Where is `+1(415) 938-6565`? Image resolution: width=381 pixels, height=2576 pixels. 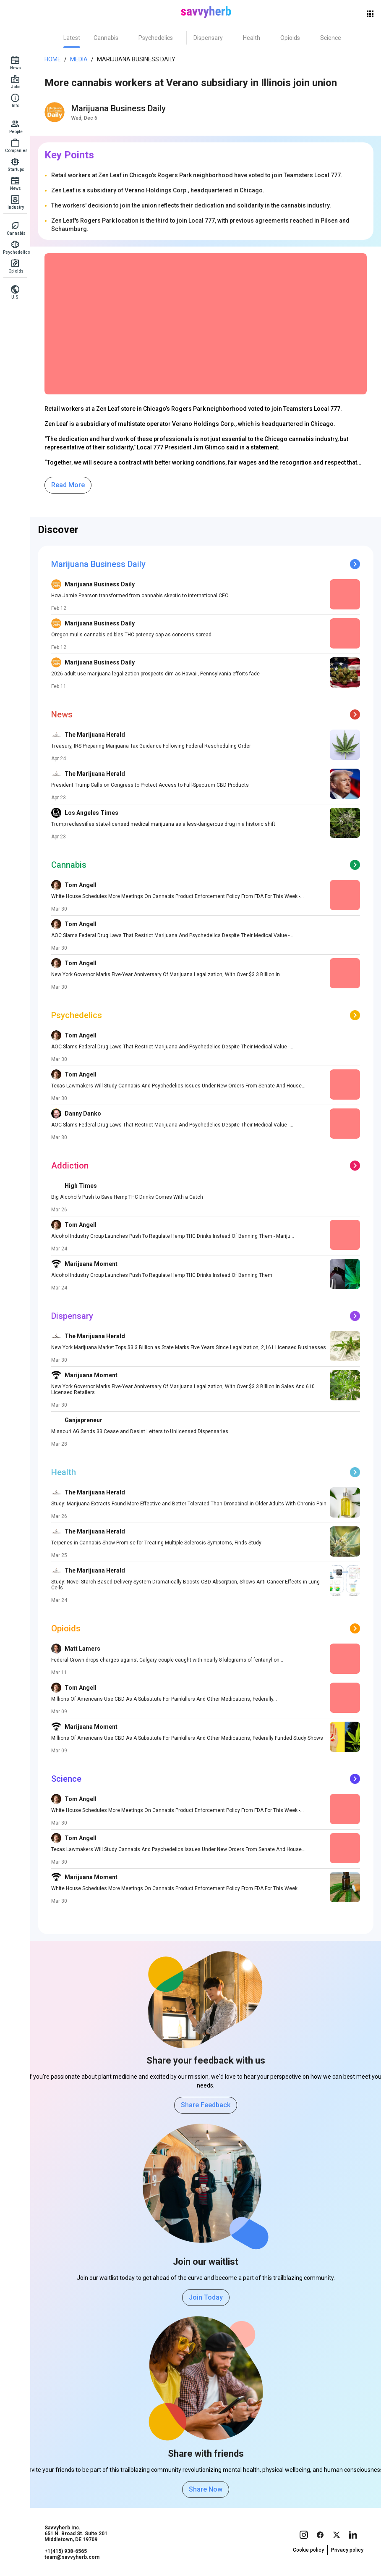
+1(415) 938-6565 is located at coordinates (65, 2551).